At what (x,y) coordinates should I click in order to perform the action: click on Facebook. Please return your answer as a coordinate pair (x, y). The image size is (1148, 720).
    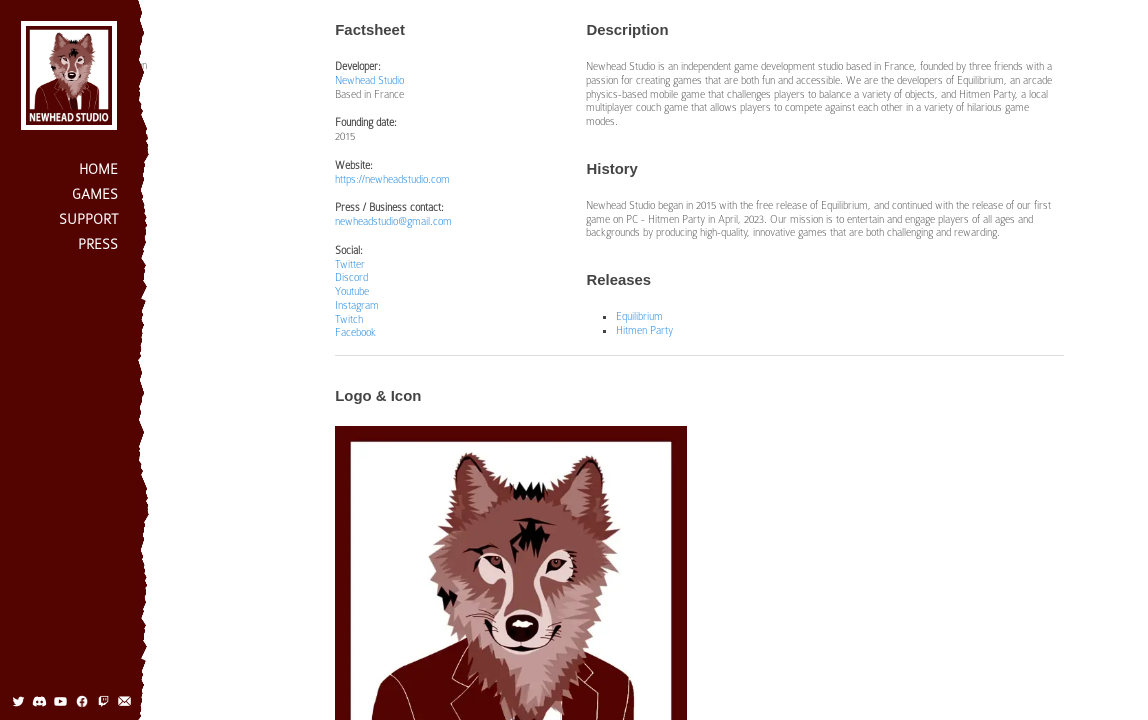
    Looking at the image, I should click on (355, 332).